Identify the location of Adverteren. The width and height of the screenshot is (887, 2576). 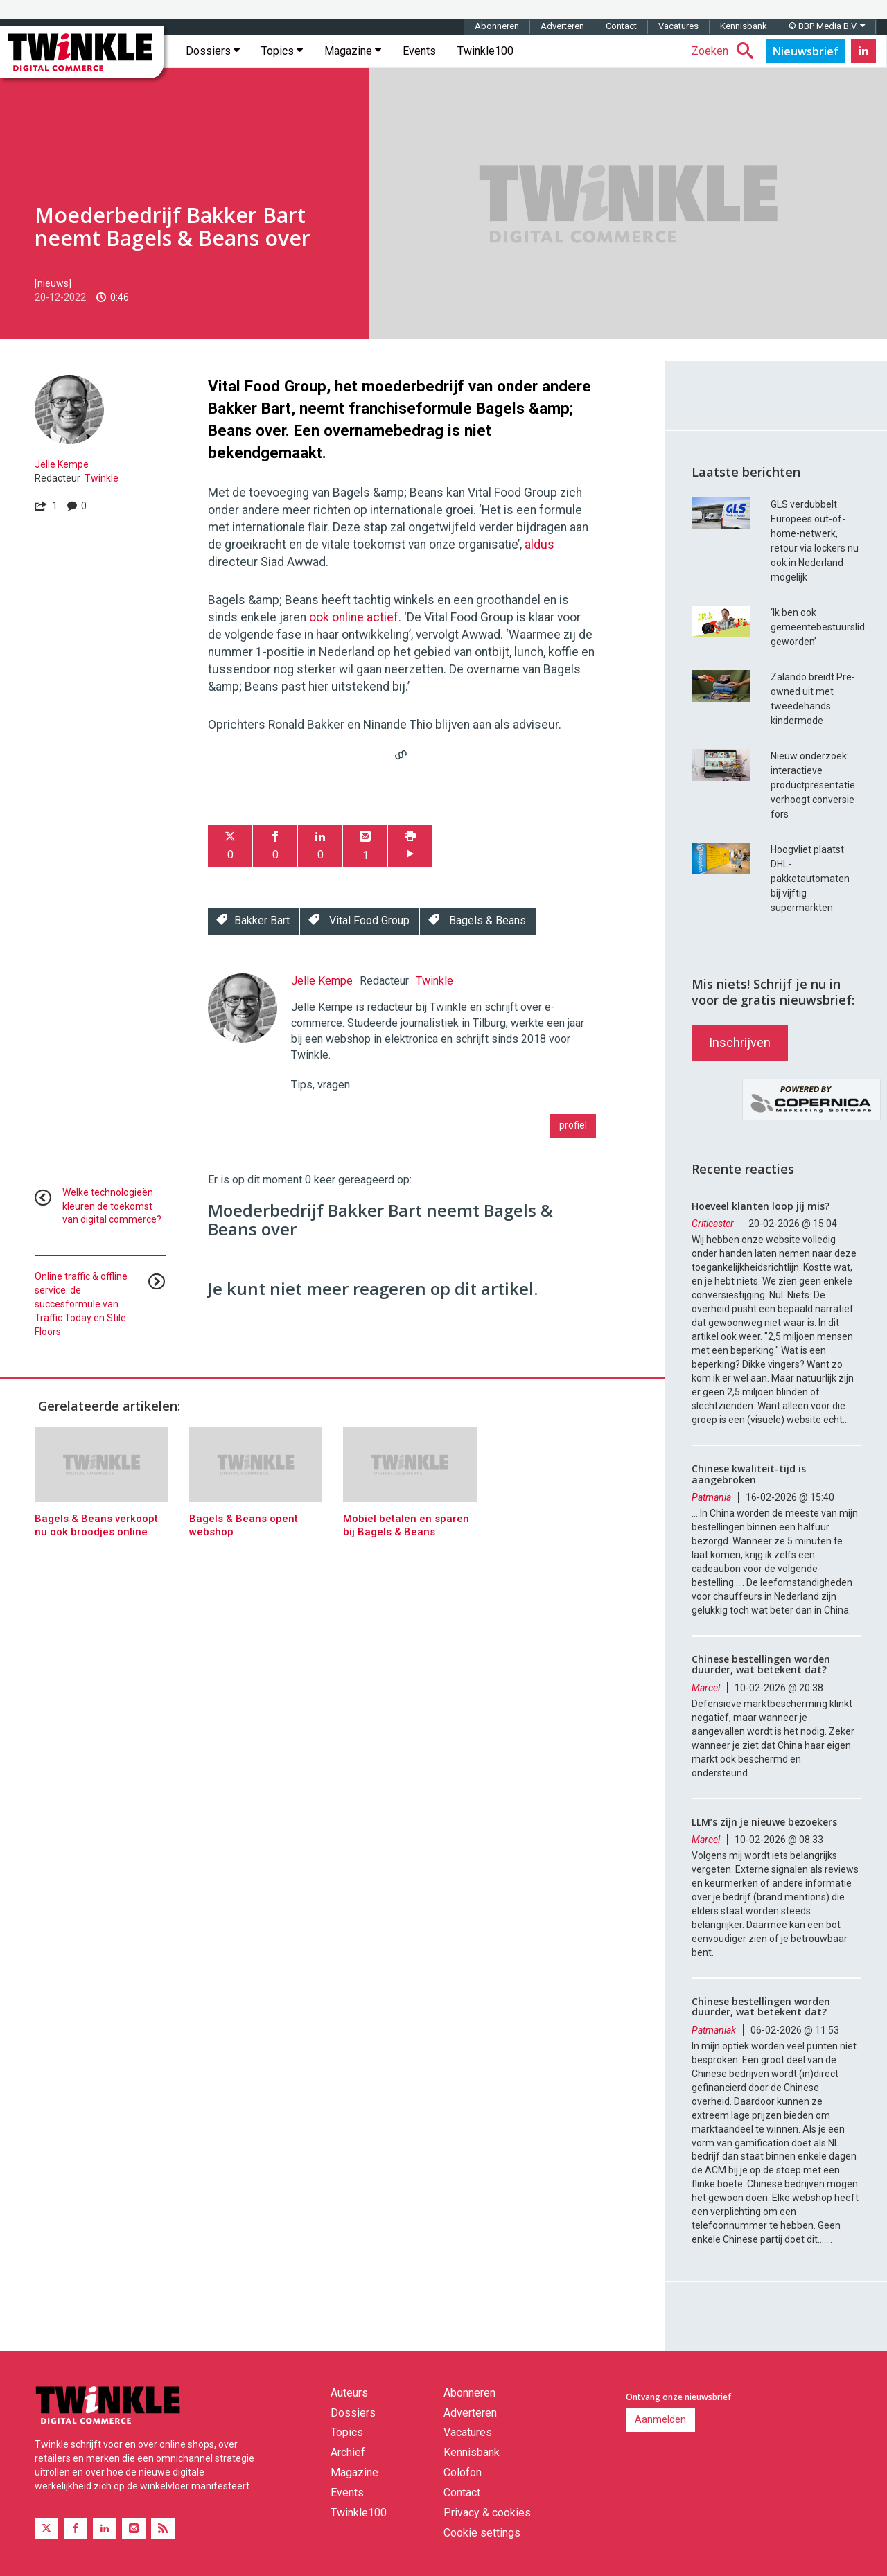
(562, 26).